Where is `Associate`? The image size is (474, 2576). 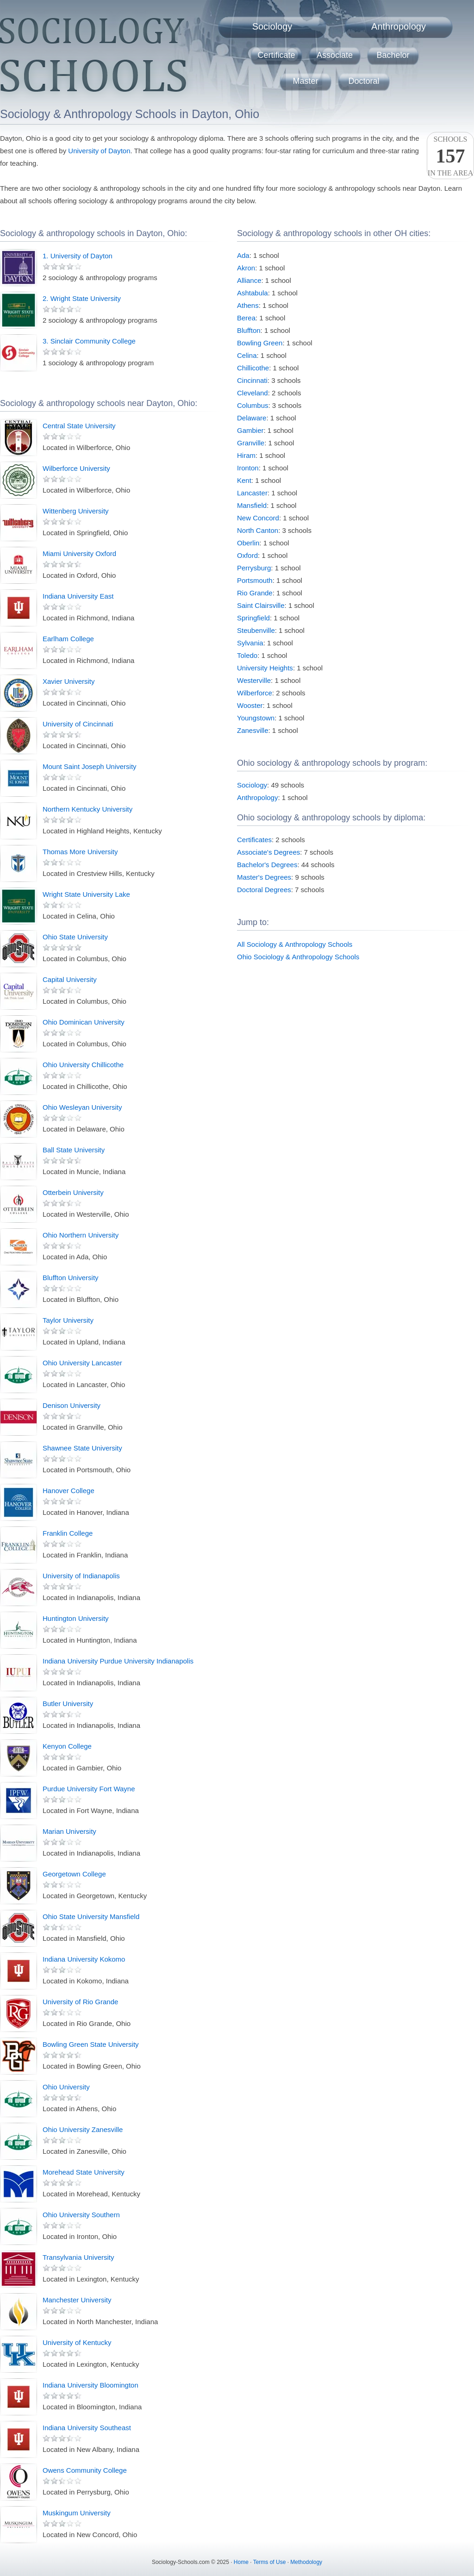 Associate is located at coordinates (335, 55).